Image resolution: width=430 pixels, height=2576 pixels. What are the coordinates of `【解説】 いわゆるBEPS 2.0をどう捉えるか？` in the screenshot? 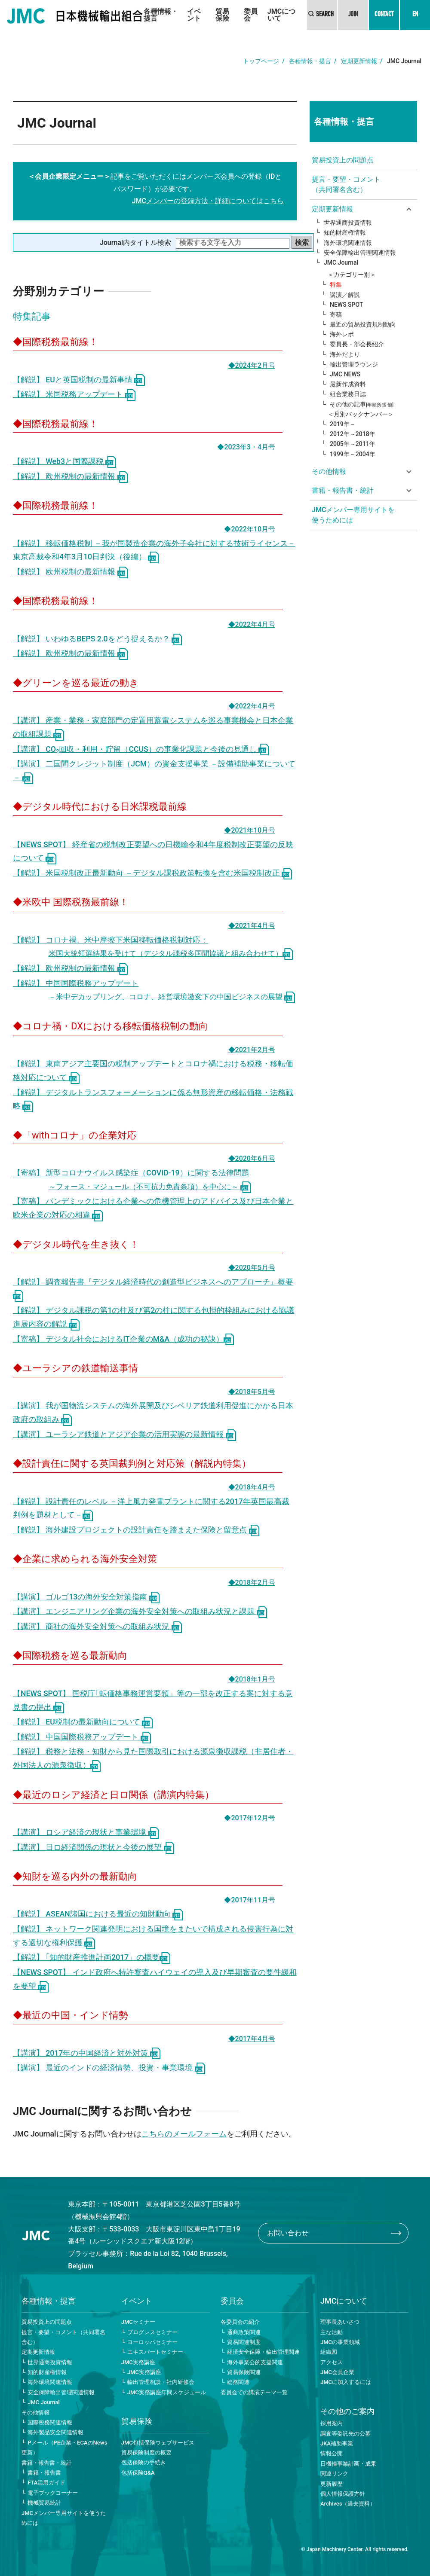 It's located at (97, 639).